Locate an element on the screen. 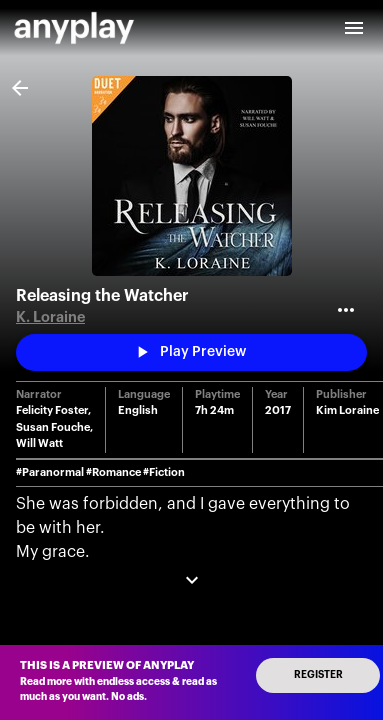 This screenshot has height=720, width=383. [open drawer] is located at coordinates (354, 28).